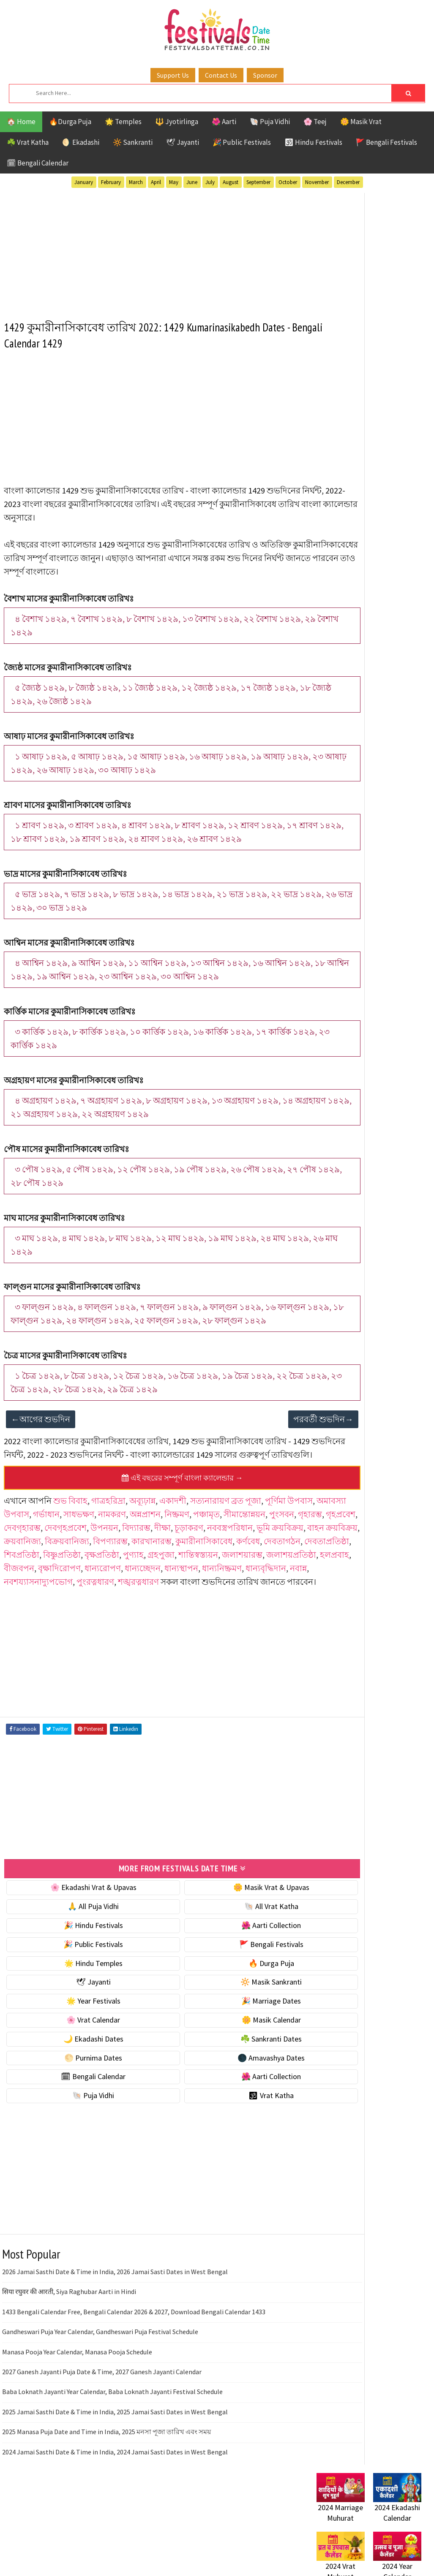 The width and height of the screenshot is (434, 2576). I want to click on 2024 Jamai Sasthi Date & Time in India, 2024 Jamai Sasti Dates in West Bengal, so click(115, 2516).